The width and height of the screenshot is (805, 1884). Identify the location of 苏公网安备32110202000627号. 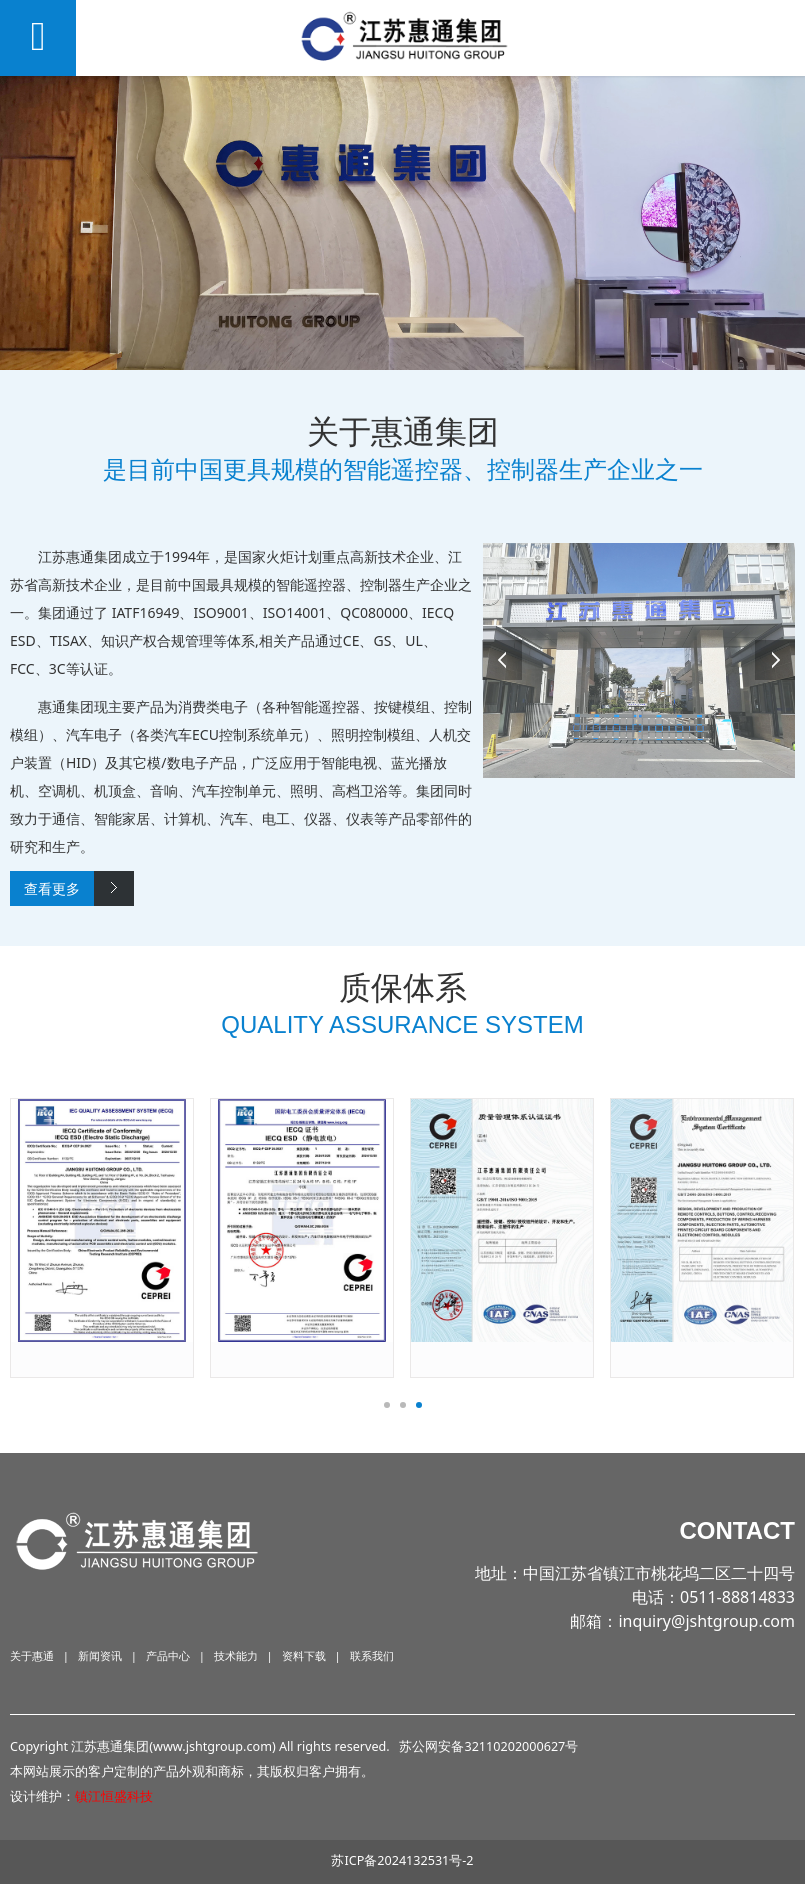
(488, 1746).